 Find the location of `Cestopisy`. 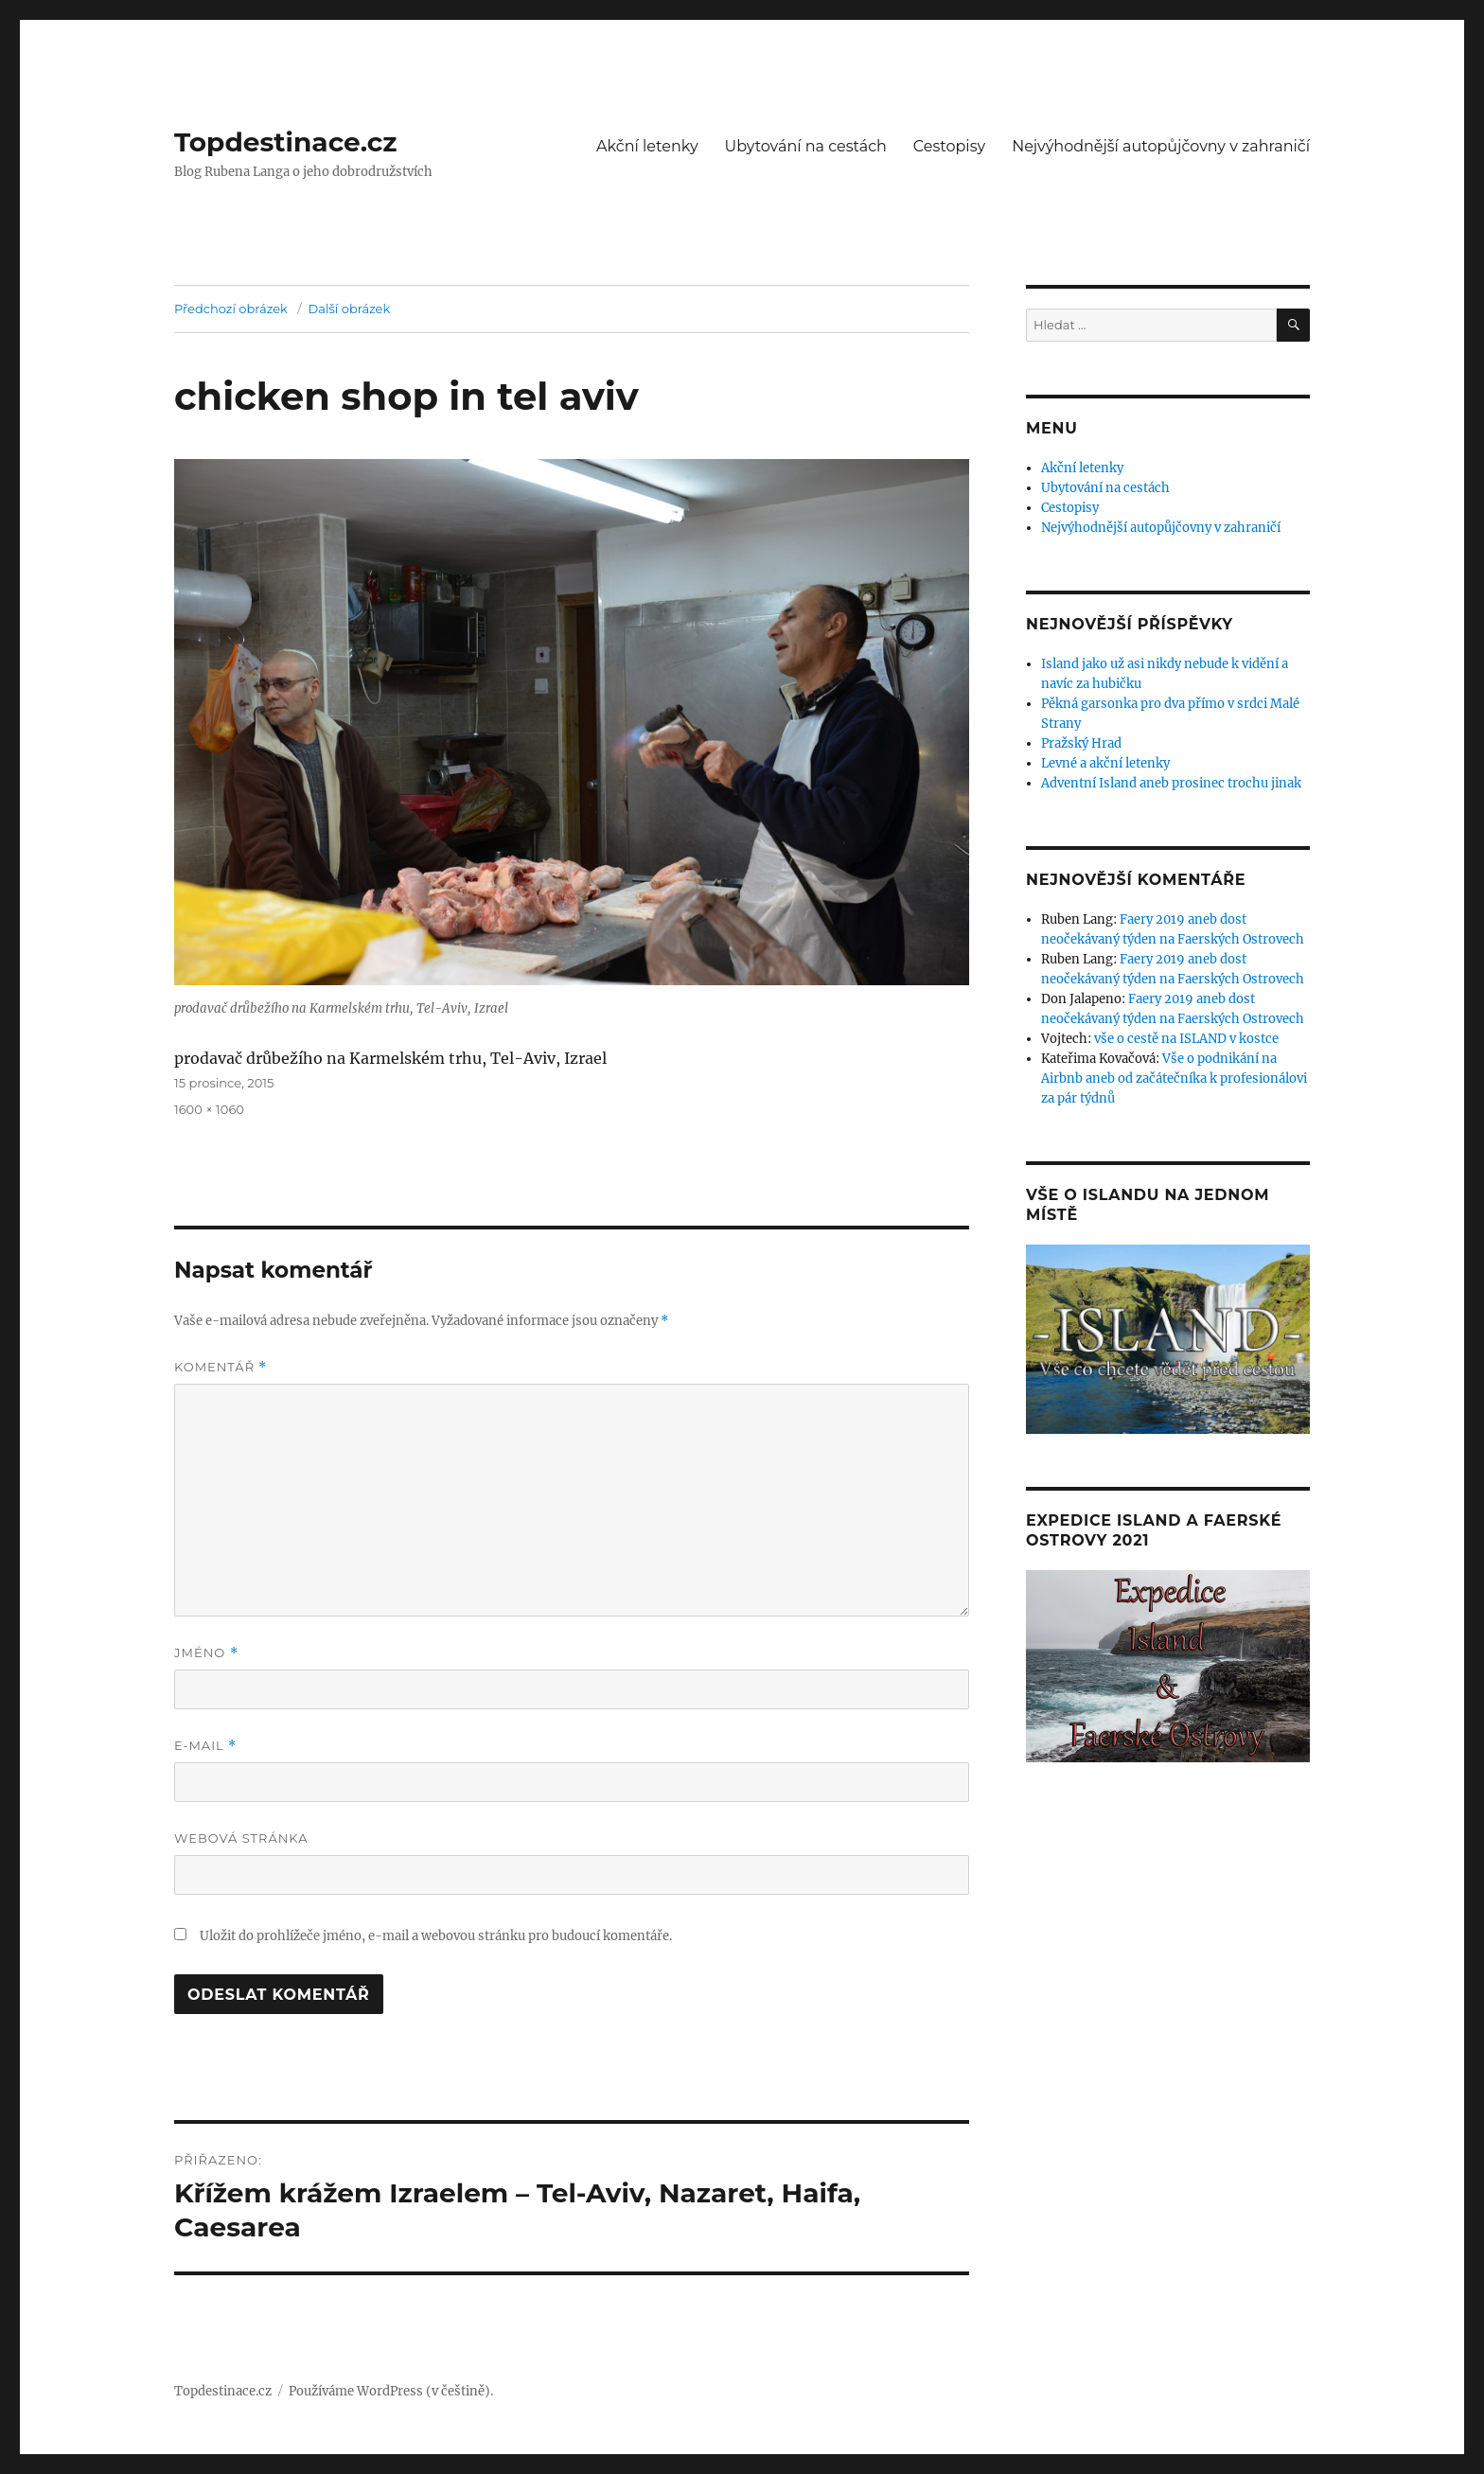

Cestopisy is located at coordinates (949, 146).